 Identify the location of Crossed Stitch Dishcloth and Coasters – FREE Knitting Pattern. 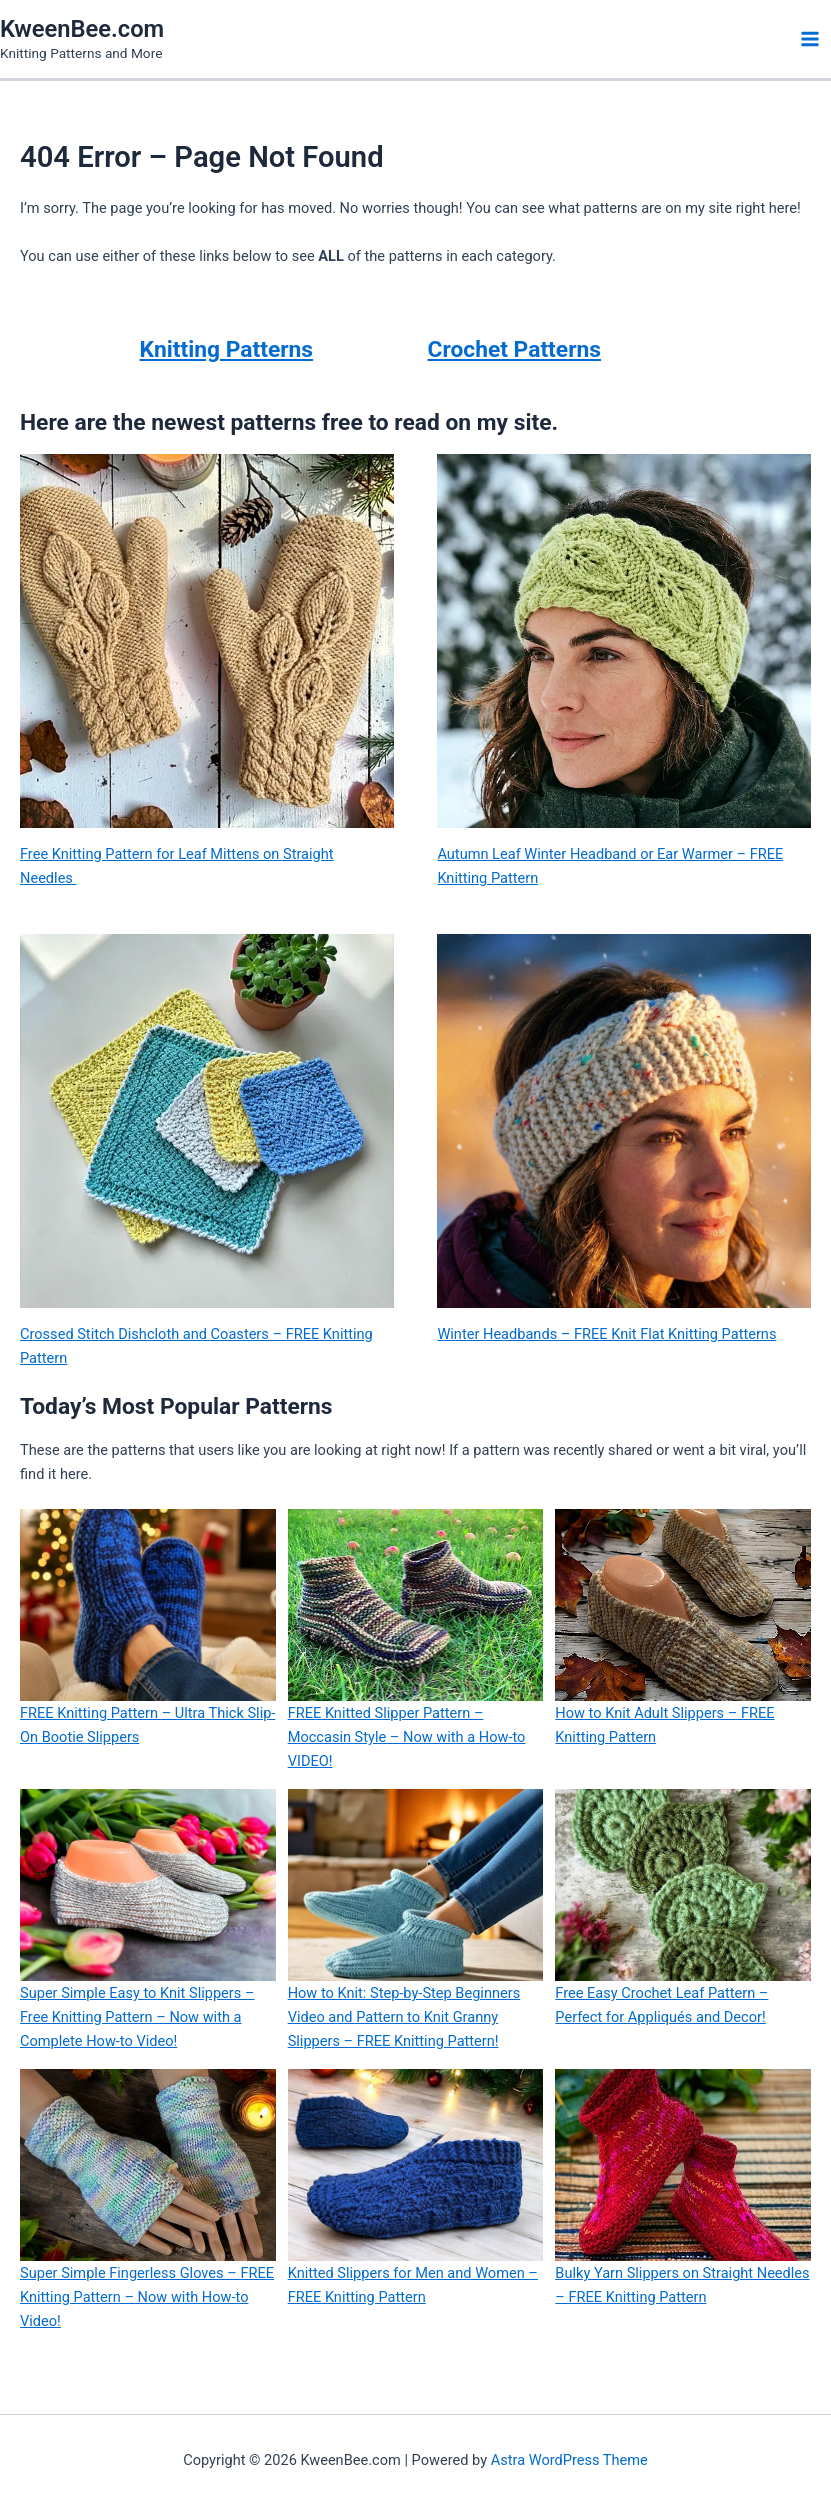
(196, 1346).